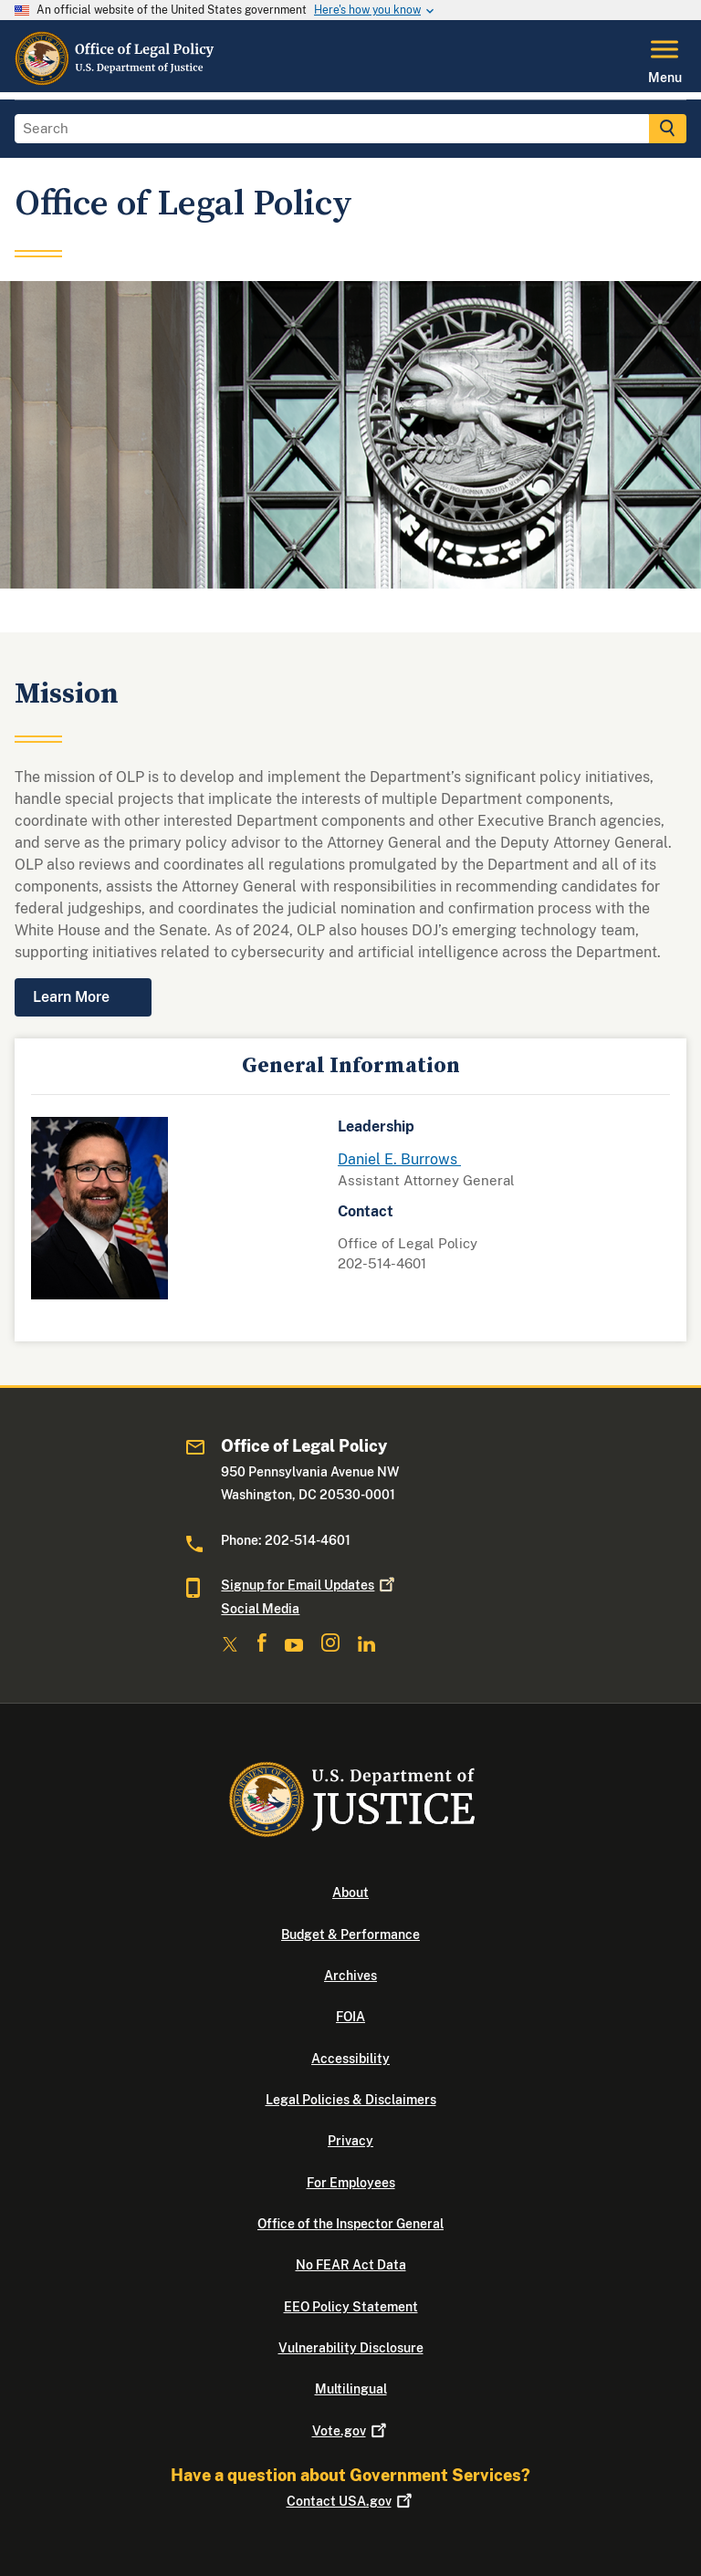 The width and height of the screenshot is (701, 2576). I want to click on Social Media, so click(260, 1608).